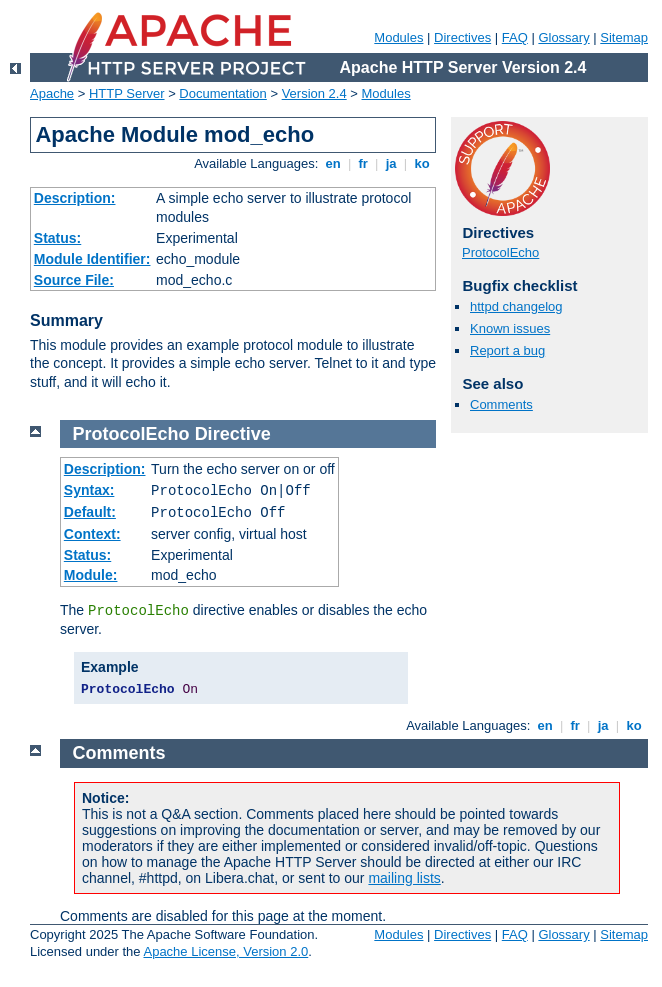 Image resolution: width=662 pixels, height=987 pixels. What do you see at coordinates (74, 280) in the screenshot?
I see `Source File:` at bounding box center [74, 280].